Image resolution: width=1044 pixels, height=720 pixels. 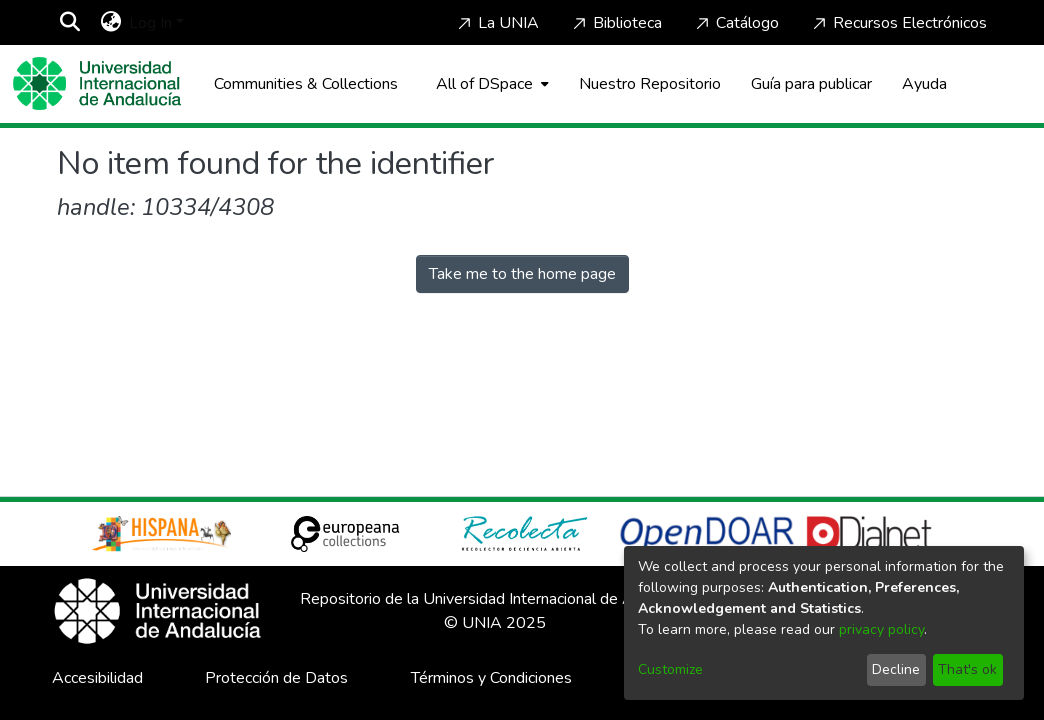 What do you see at coordinates (735, 23) in the screenshot?
I see `Catálogo [Home]` at bounding box center [735, 23].